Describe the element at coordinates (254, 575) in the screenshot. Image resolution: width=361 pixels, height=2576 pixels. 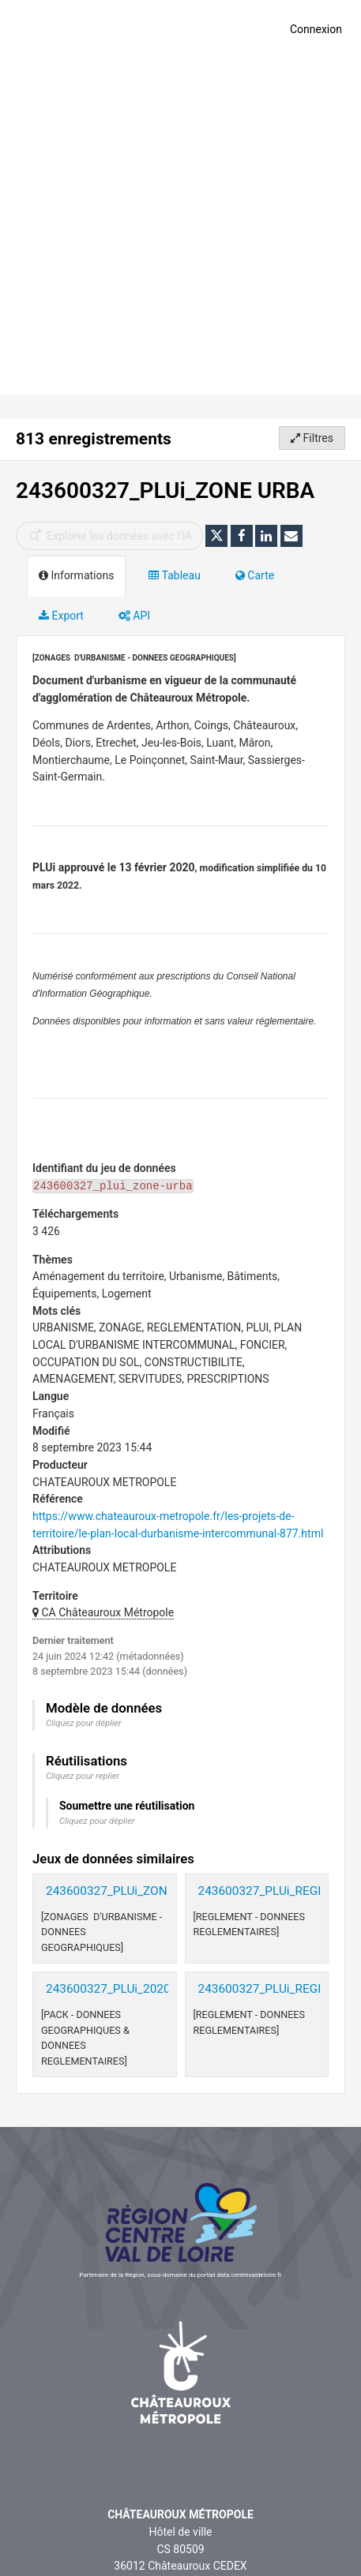
I see `Carte [tab]` at that location.